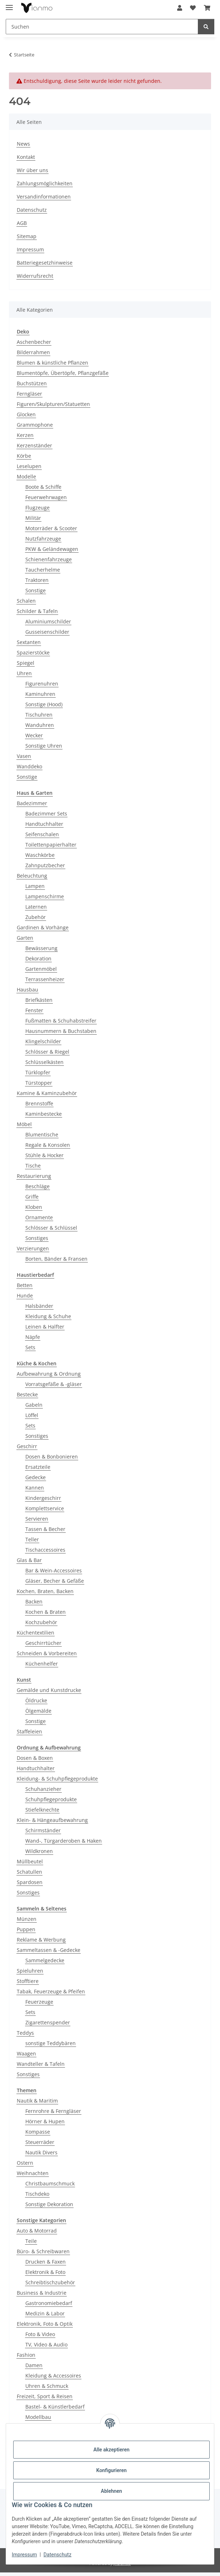 This screenshot has height=2576, width=220. I want to click on Freizeit, Sport & Reisen, so click(44, 2396).